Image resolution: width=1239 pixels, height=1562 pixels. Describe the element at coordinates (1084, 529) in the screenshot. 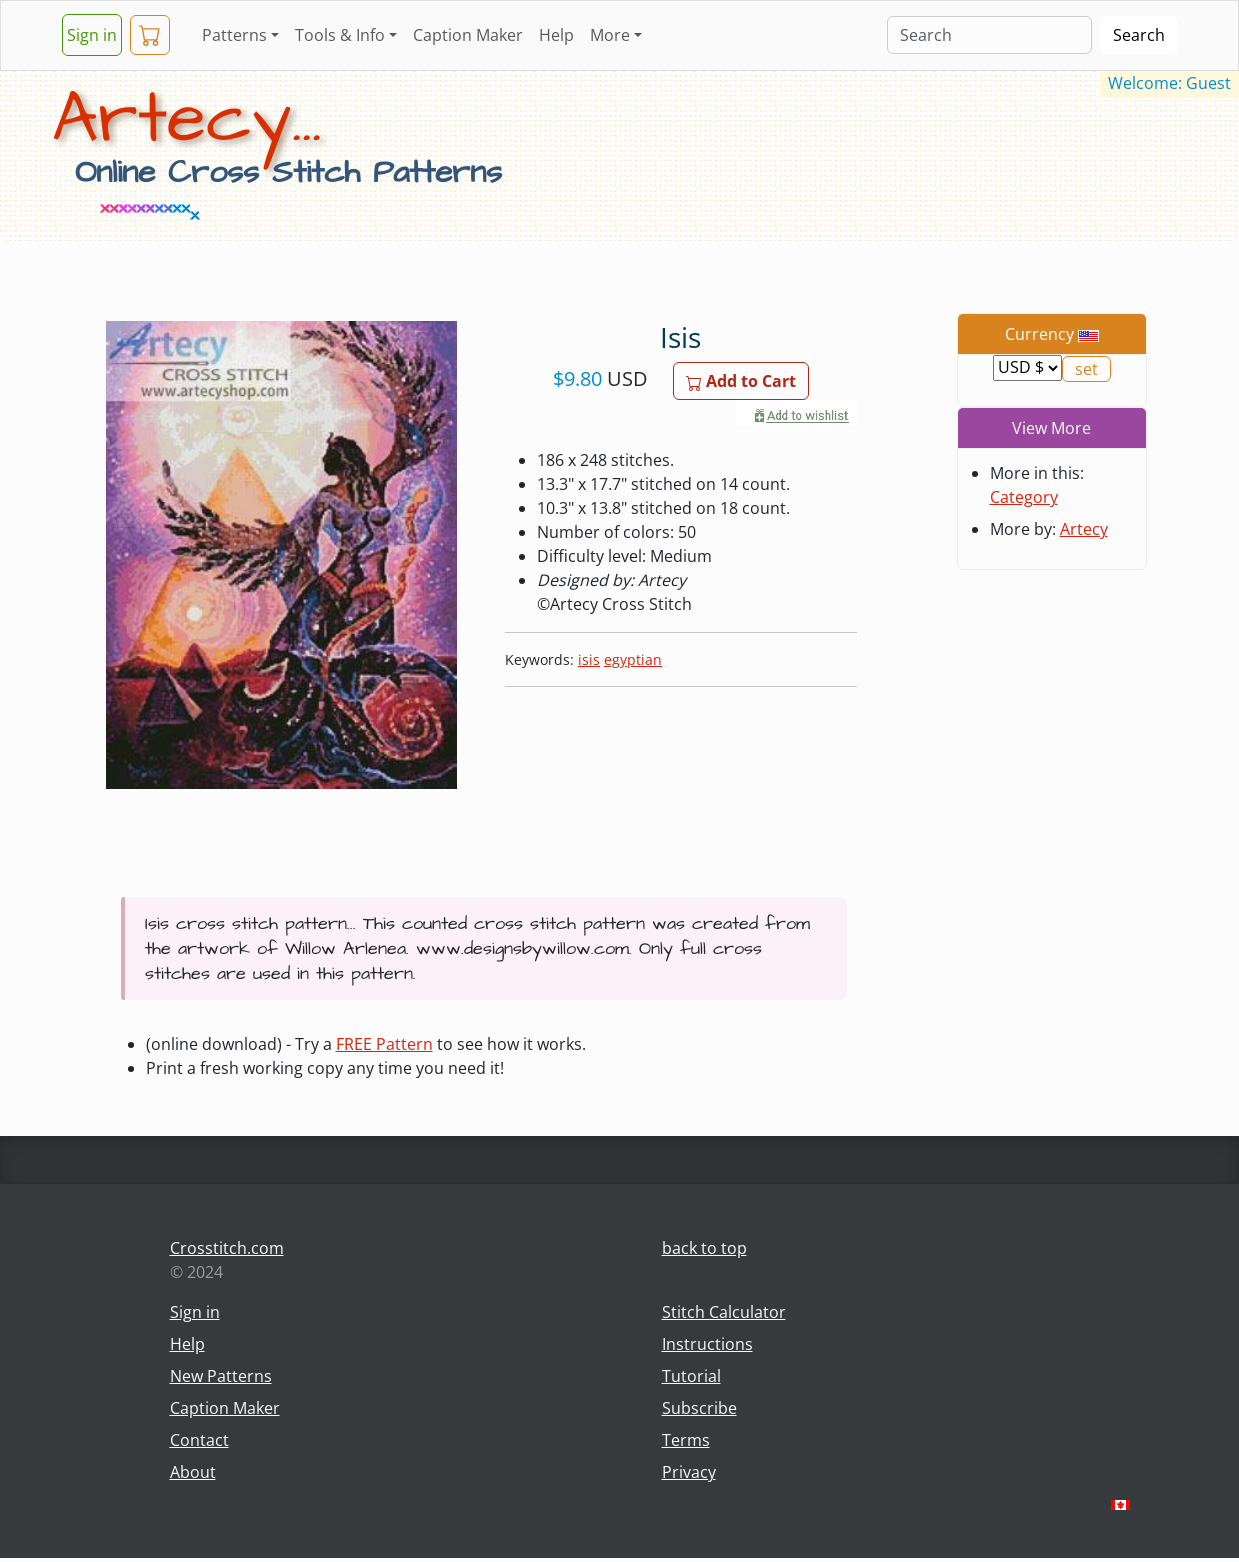

I see `Artecy` at that location.